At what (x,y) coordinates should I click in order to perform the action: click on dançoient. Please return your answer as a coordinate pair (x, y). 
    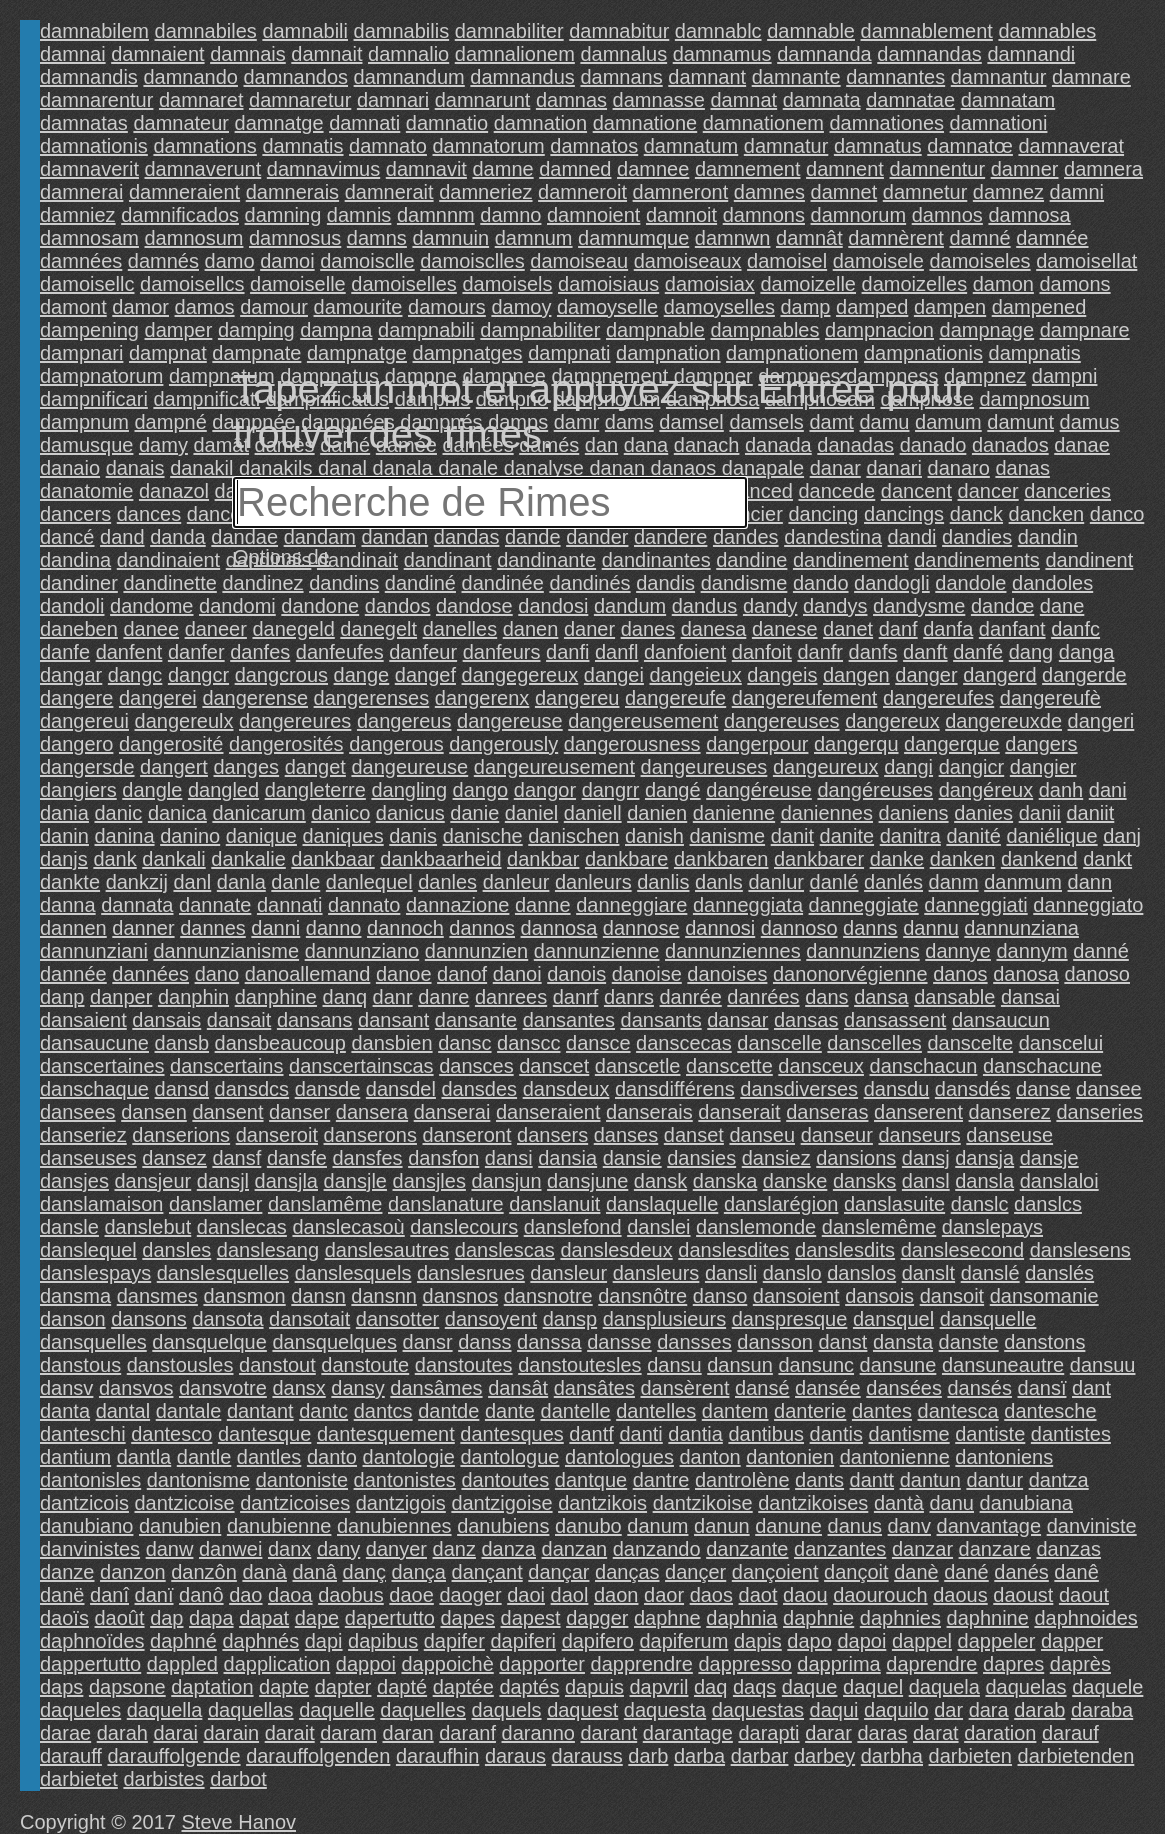
    Looking at the image, I should click on (775, 1572).